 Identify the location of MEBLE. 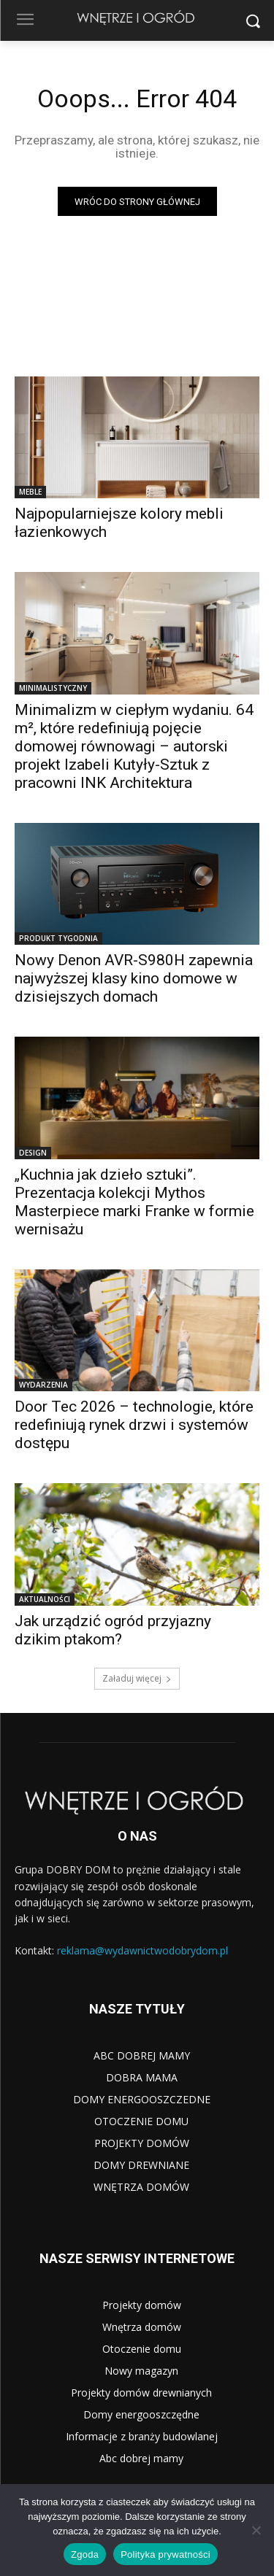
(30, 492).